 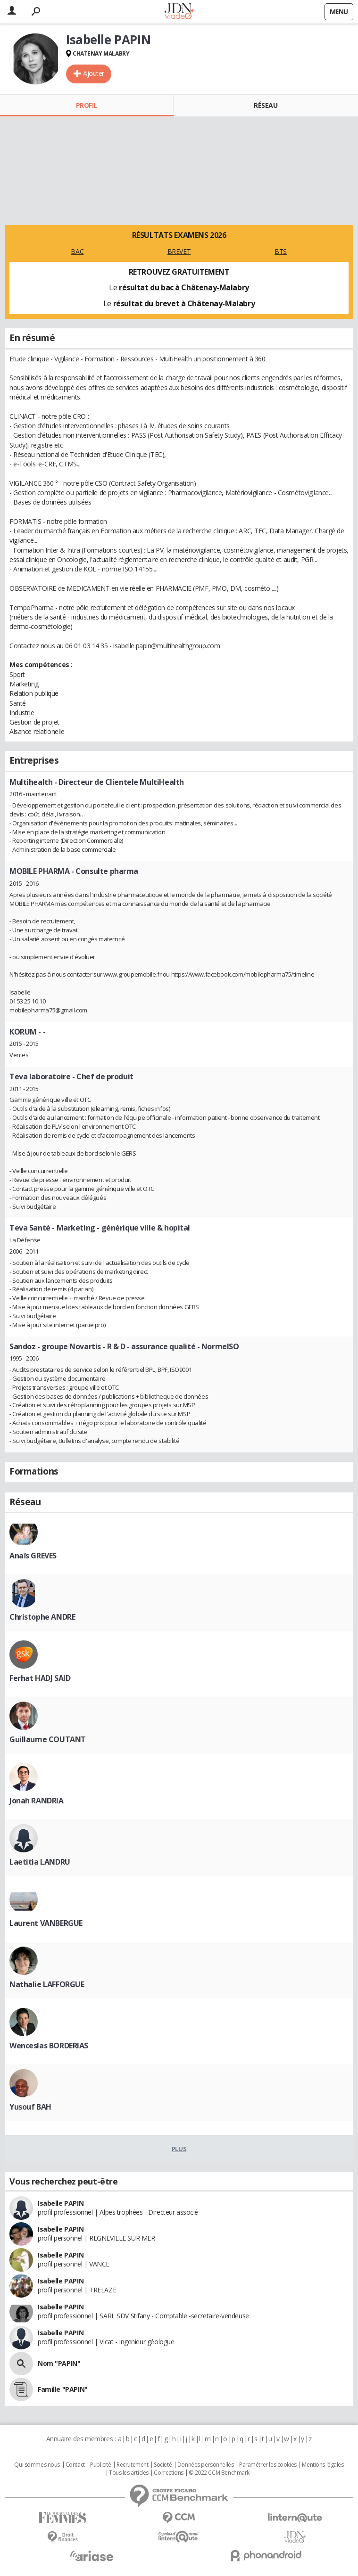 What do you see at coordinates (30, 2107) in the screenshot?
I see `Yusouf BAH` at bounding box center [30, 2107].